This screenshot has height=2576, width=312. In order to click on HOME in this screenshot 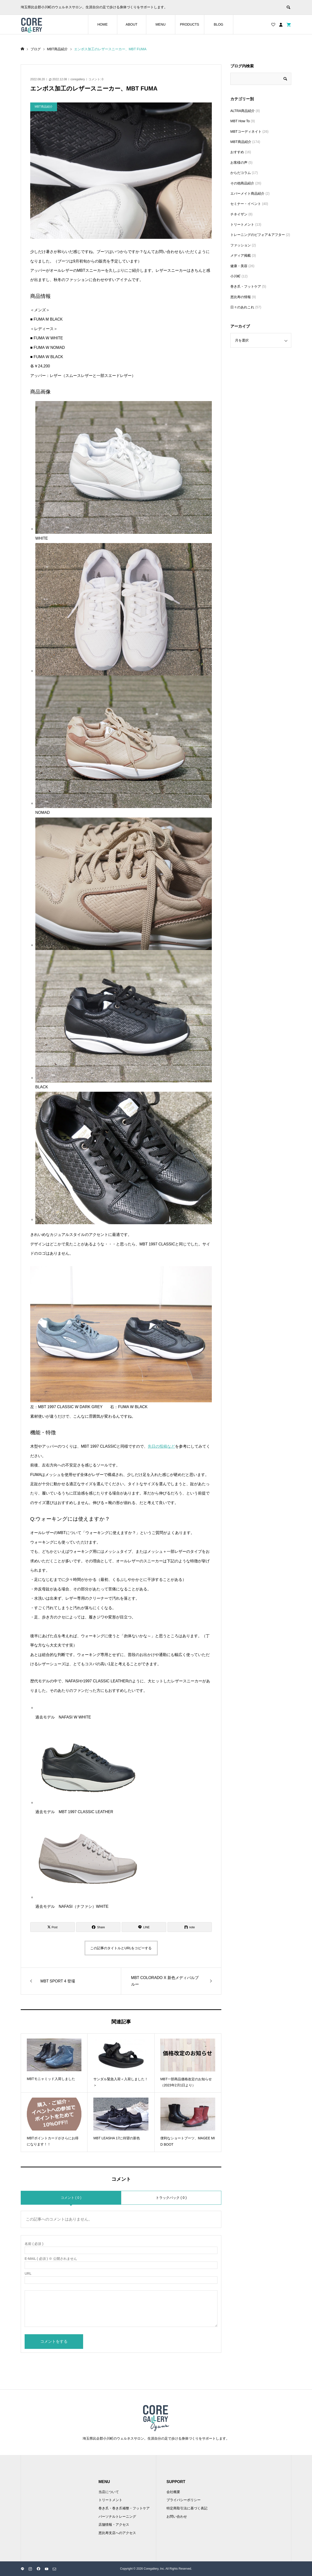, I will do `click(103, 24)`.